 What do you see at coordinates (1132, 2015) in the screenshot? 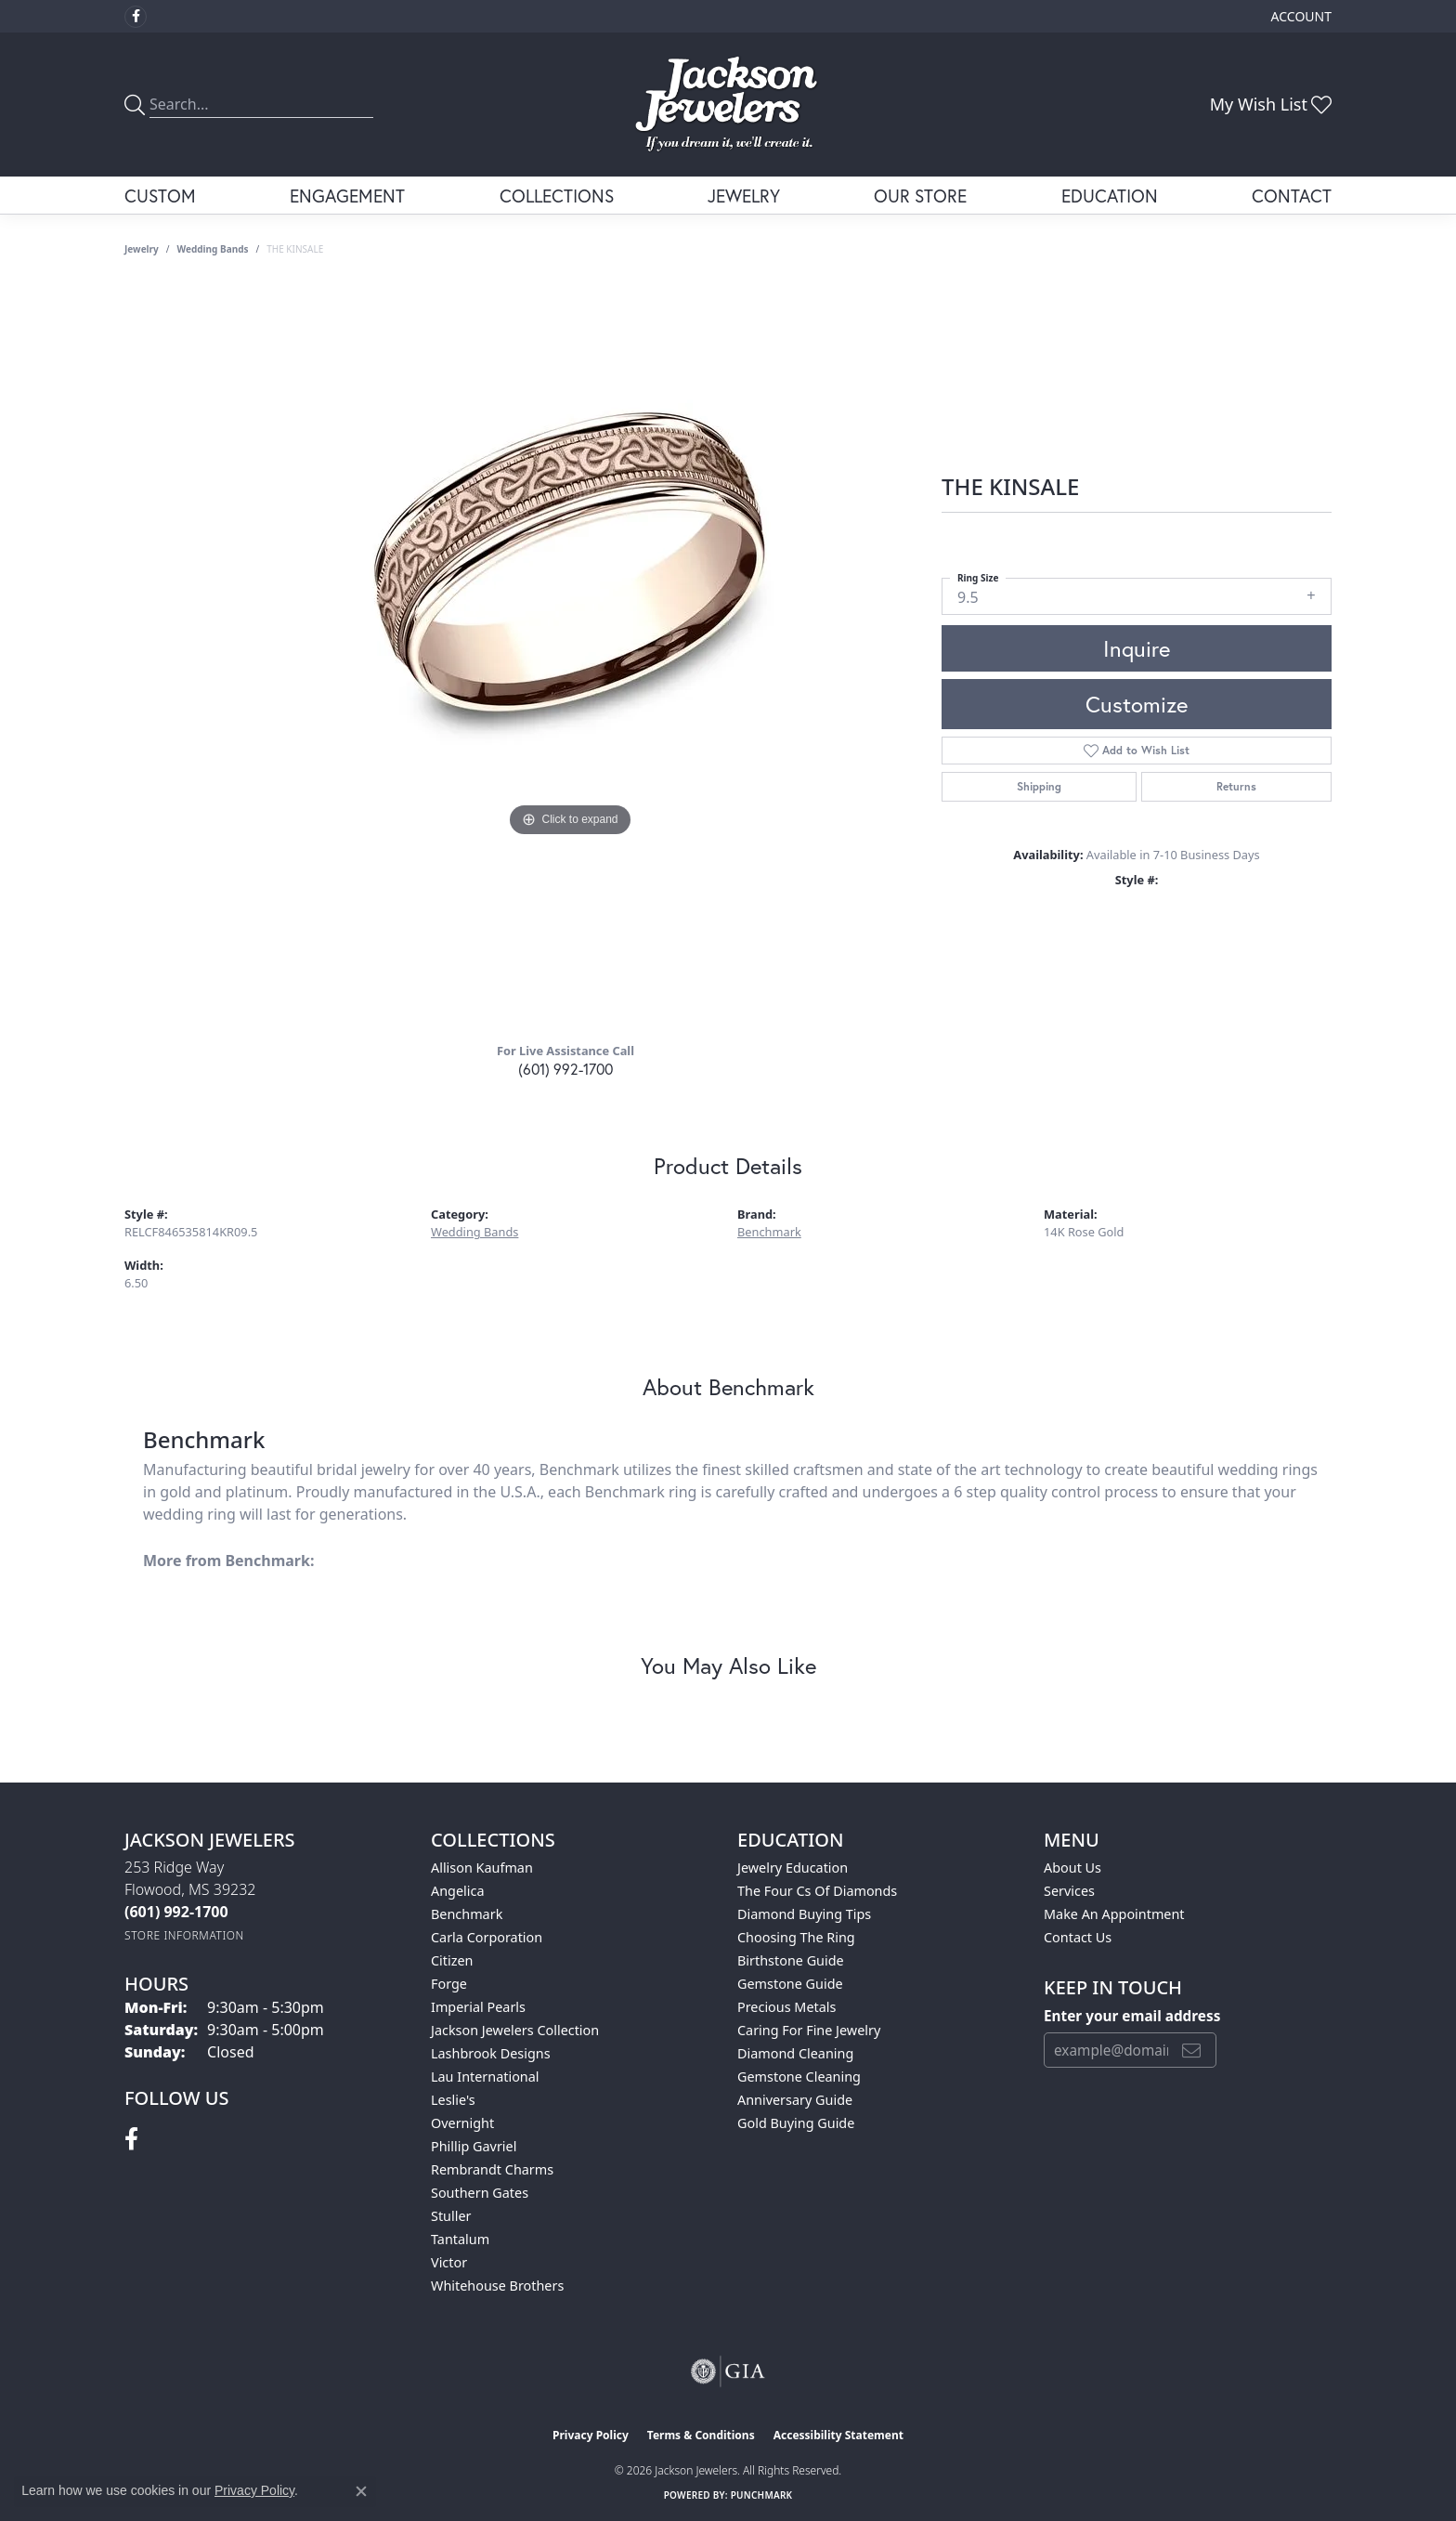
I see `Enter your email address` at bounding box center [1132, 2015].